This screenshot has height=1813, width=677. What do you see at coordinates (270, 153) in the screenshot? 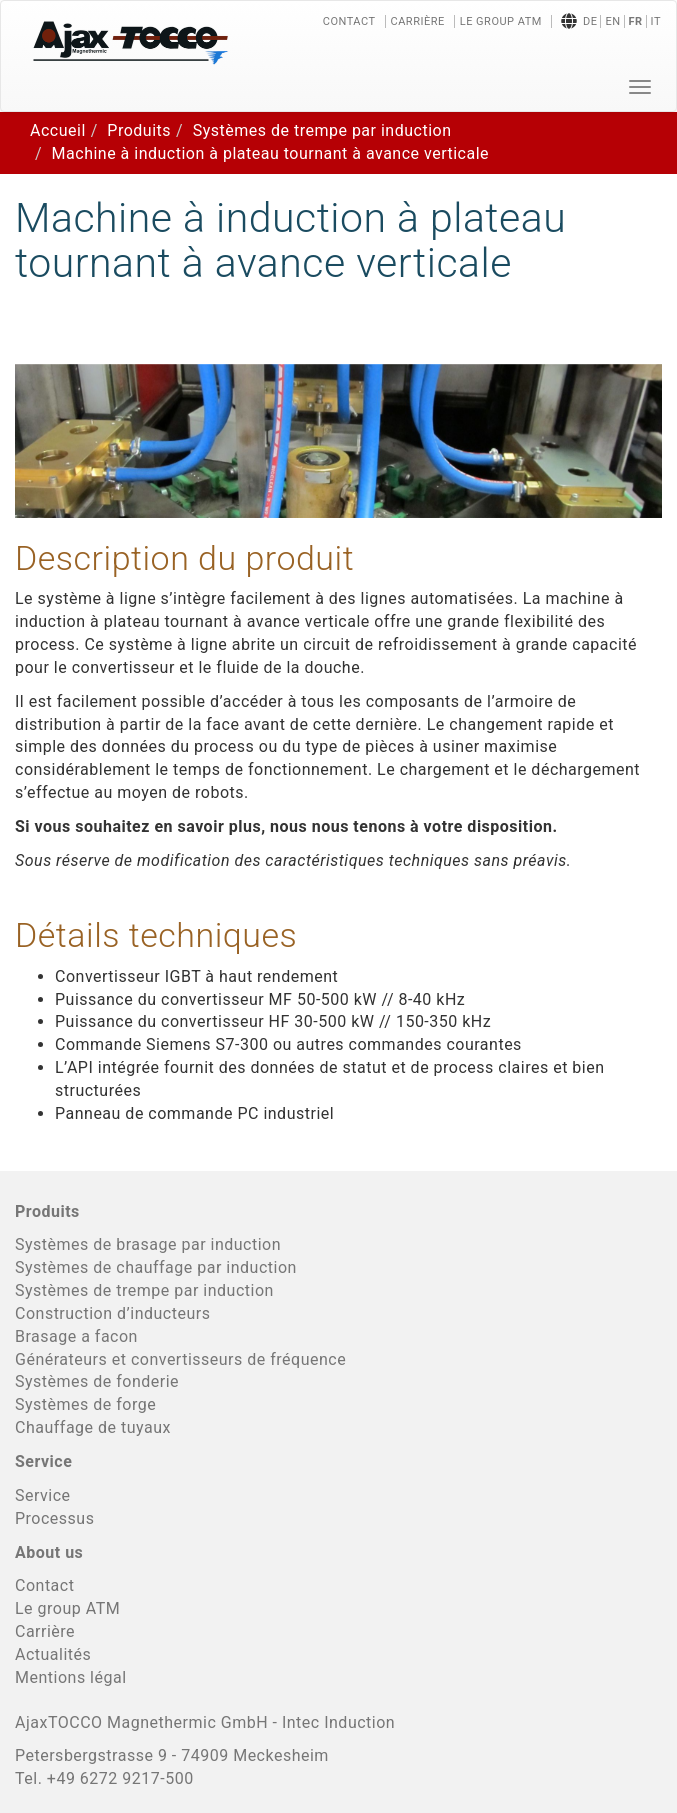
I see `Machine à induction à plateau tournant à avance verticale` at bounding box center [270, 153].